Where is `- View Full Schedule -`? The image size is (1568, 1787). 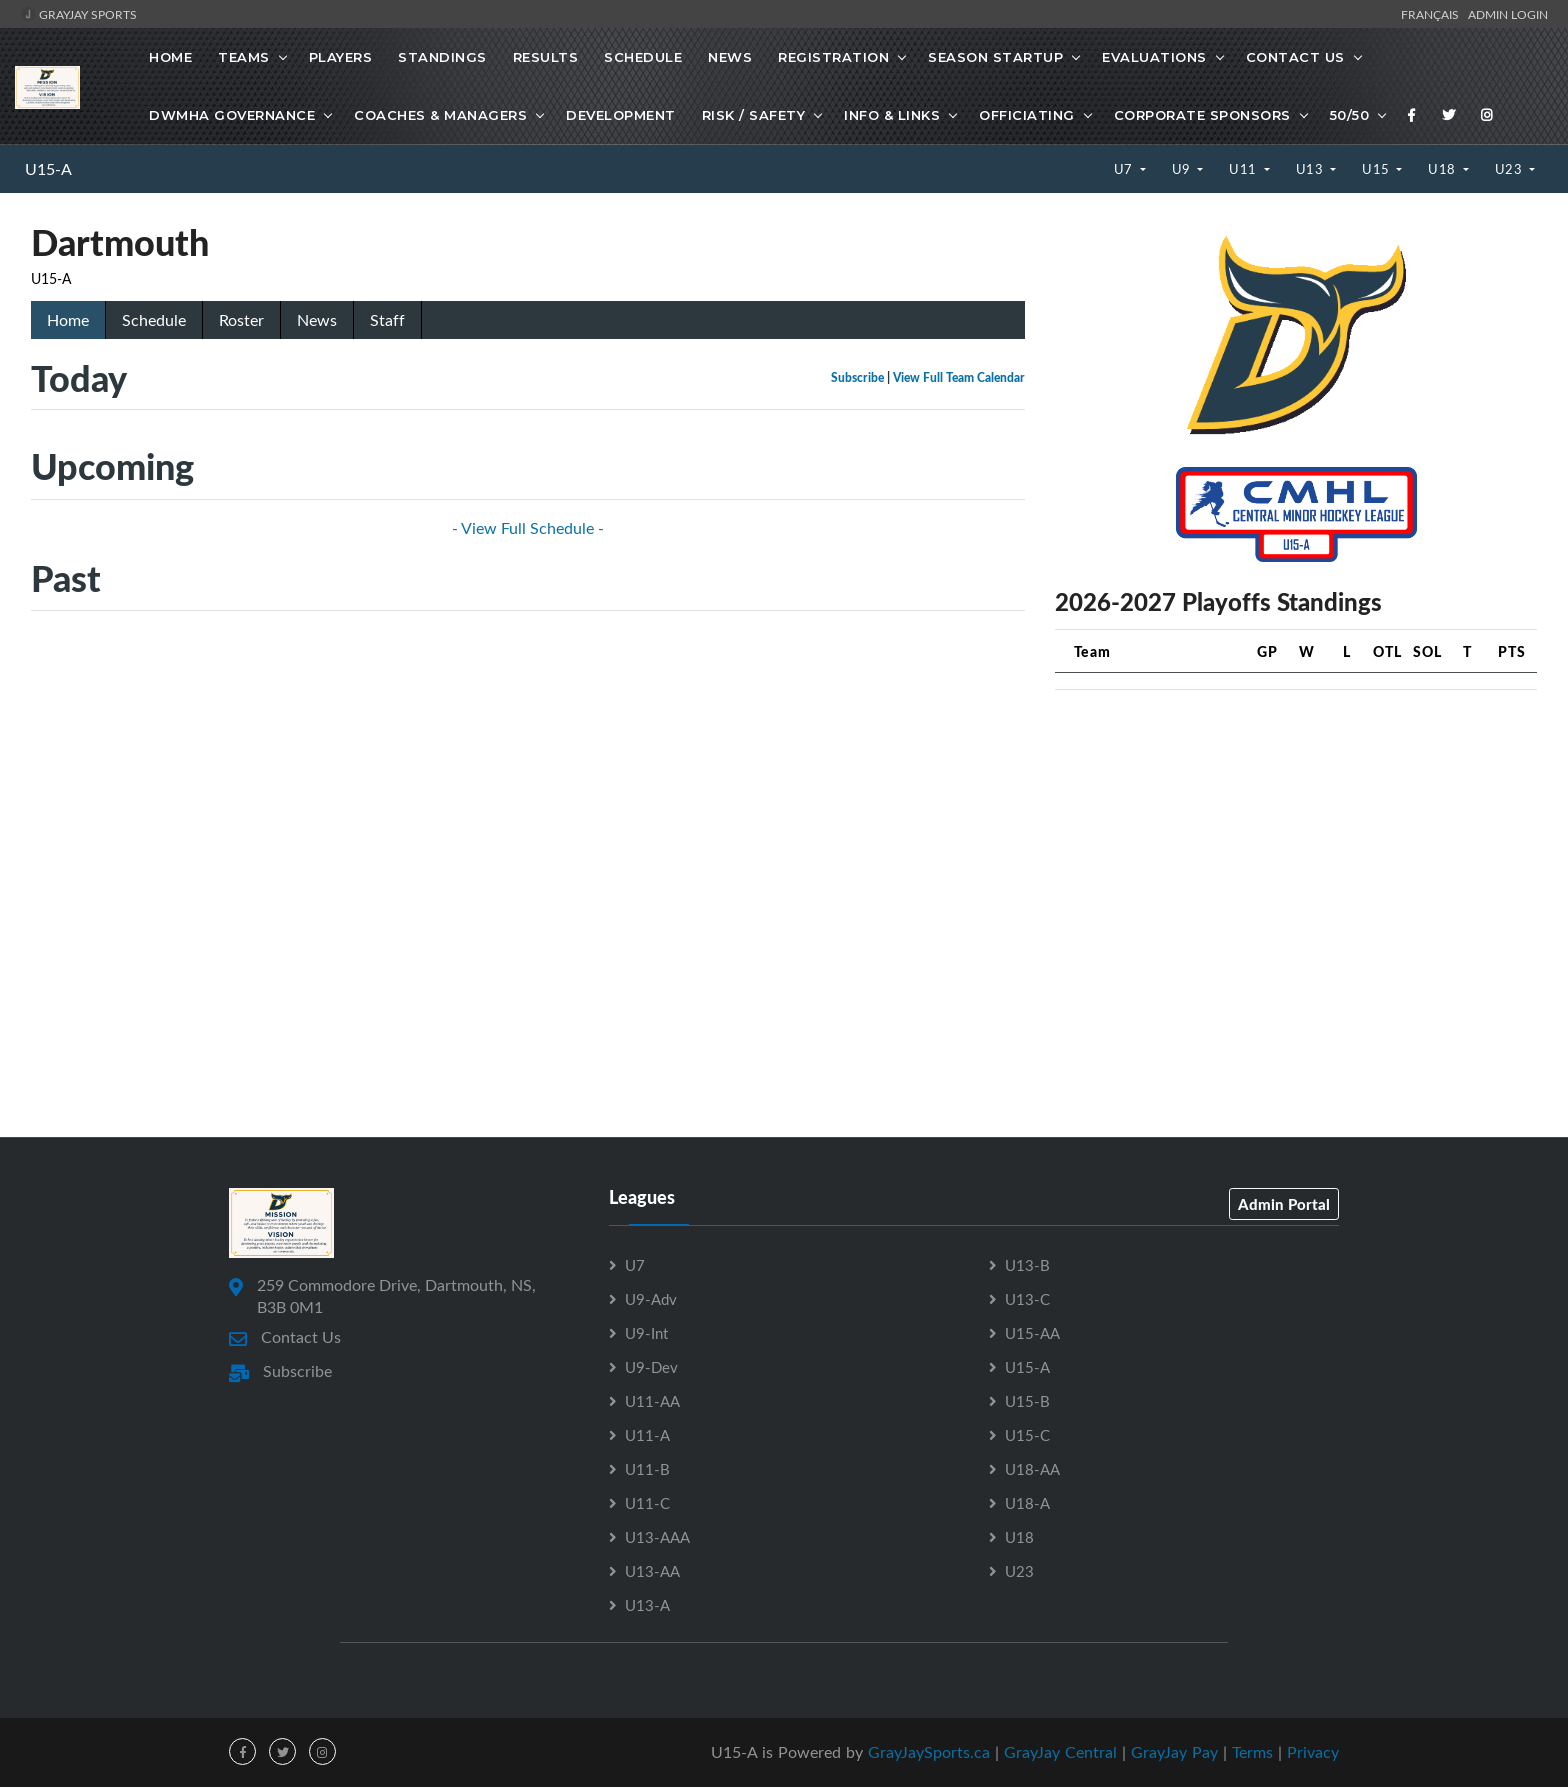 - View Full Schedule - is located at coordinates (528, 528).